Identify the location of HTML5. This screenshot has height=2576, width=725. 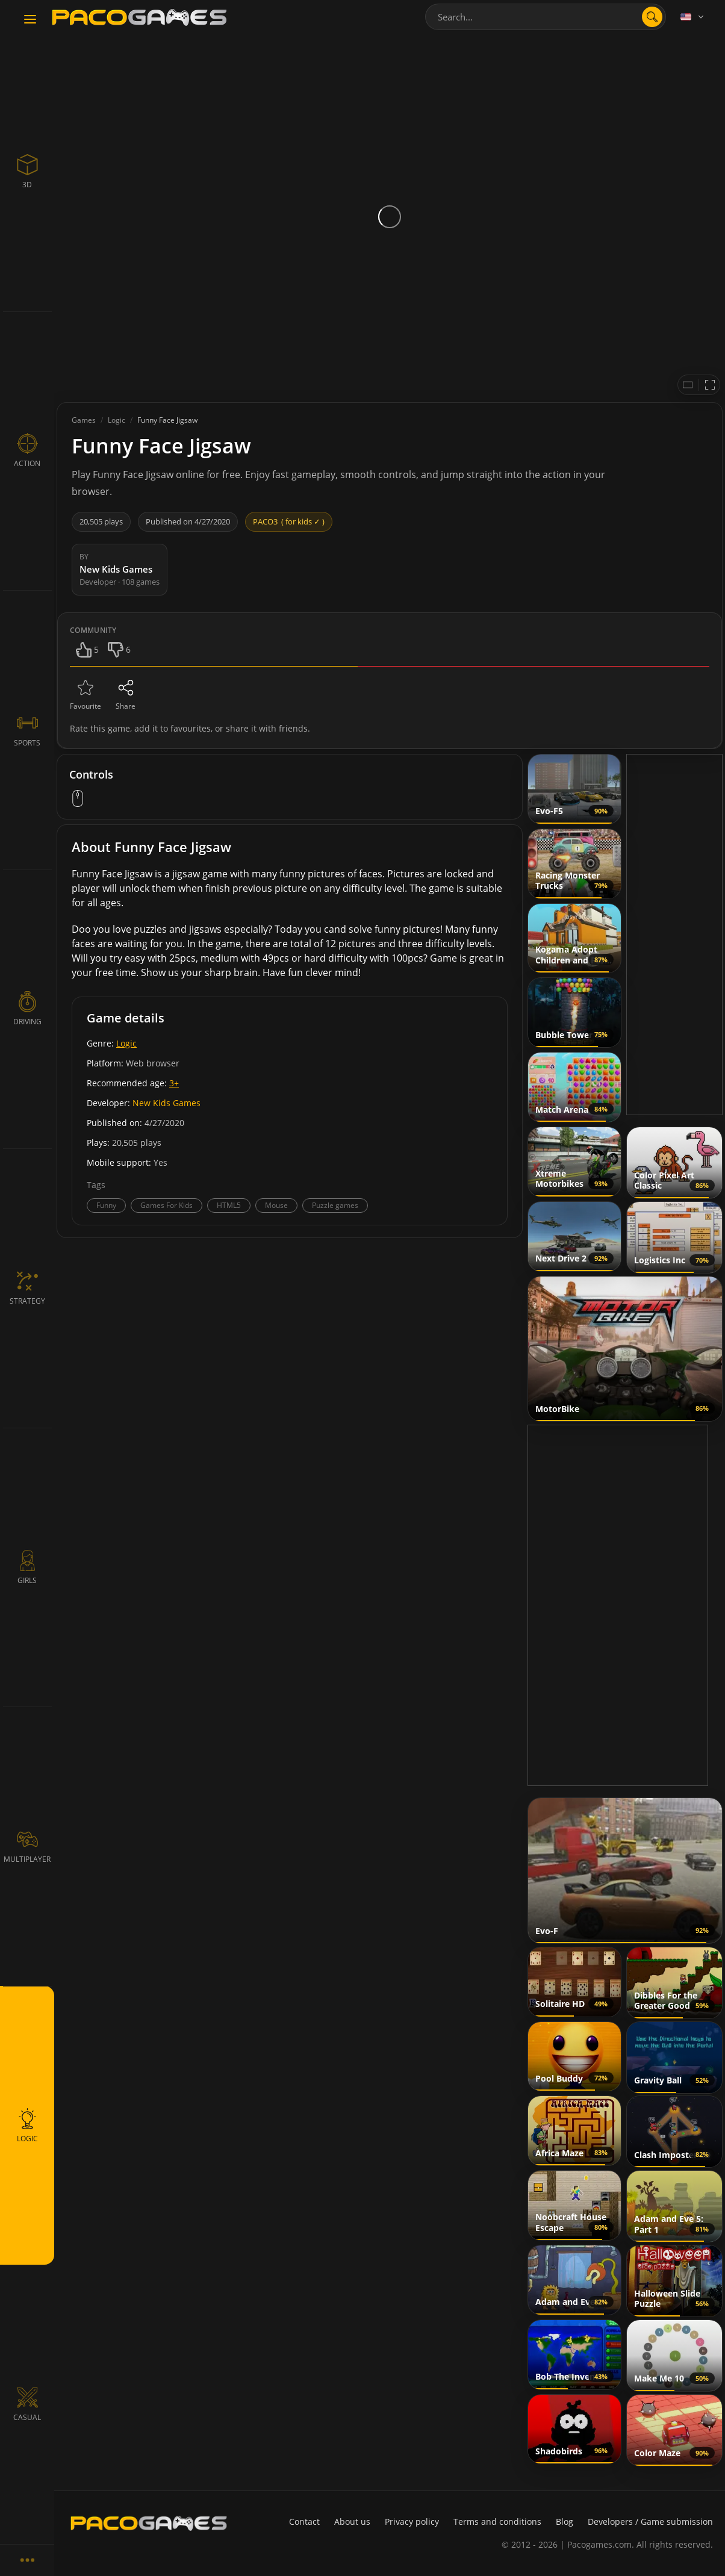
(229, 1205).